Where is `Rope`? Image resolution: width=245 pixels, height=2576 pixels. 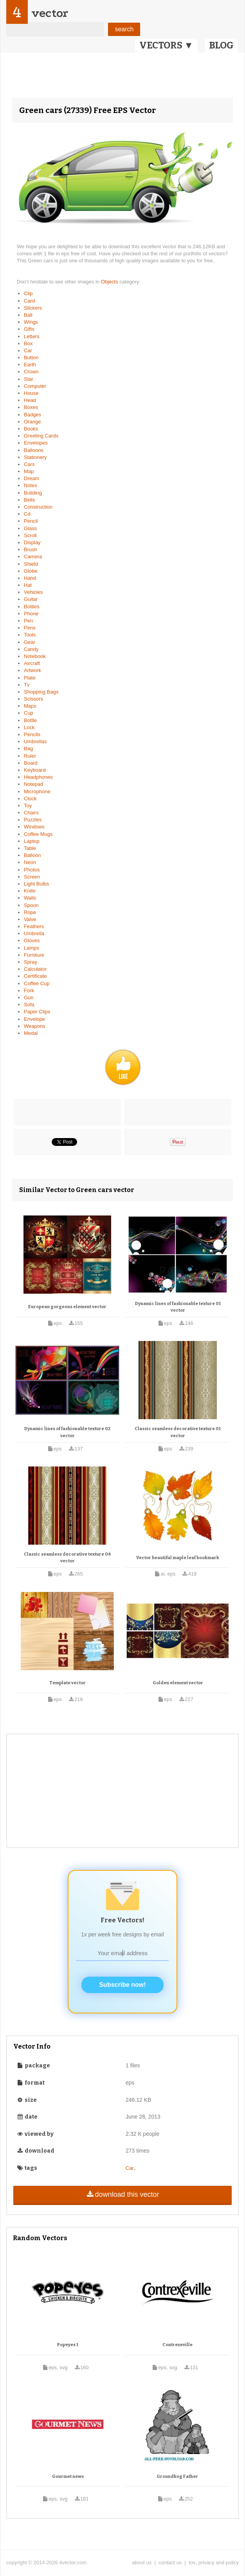
Rope is located at coordinates (30, 912).